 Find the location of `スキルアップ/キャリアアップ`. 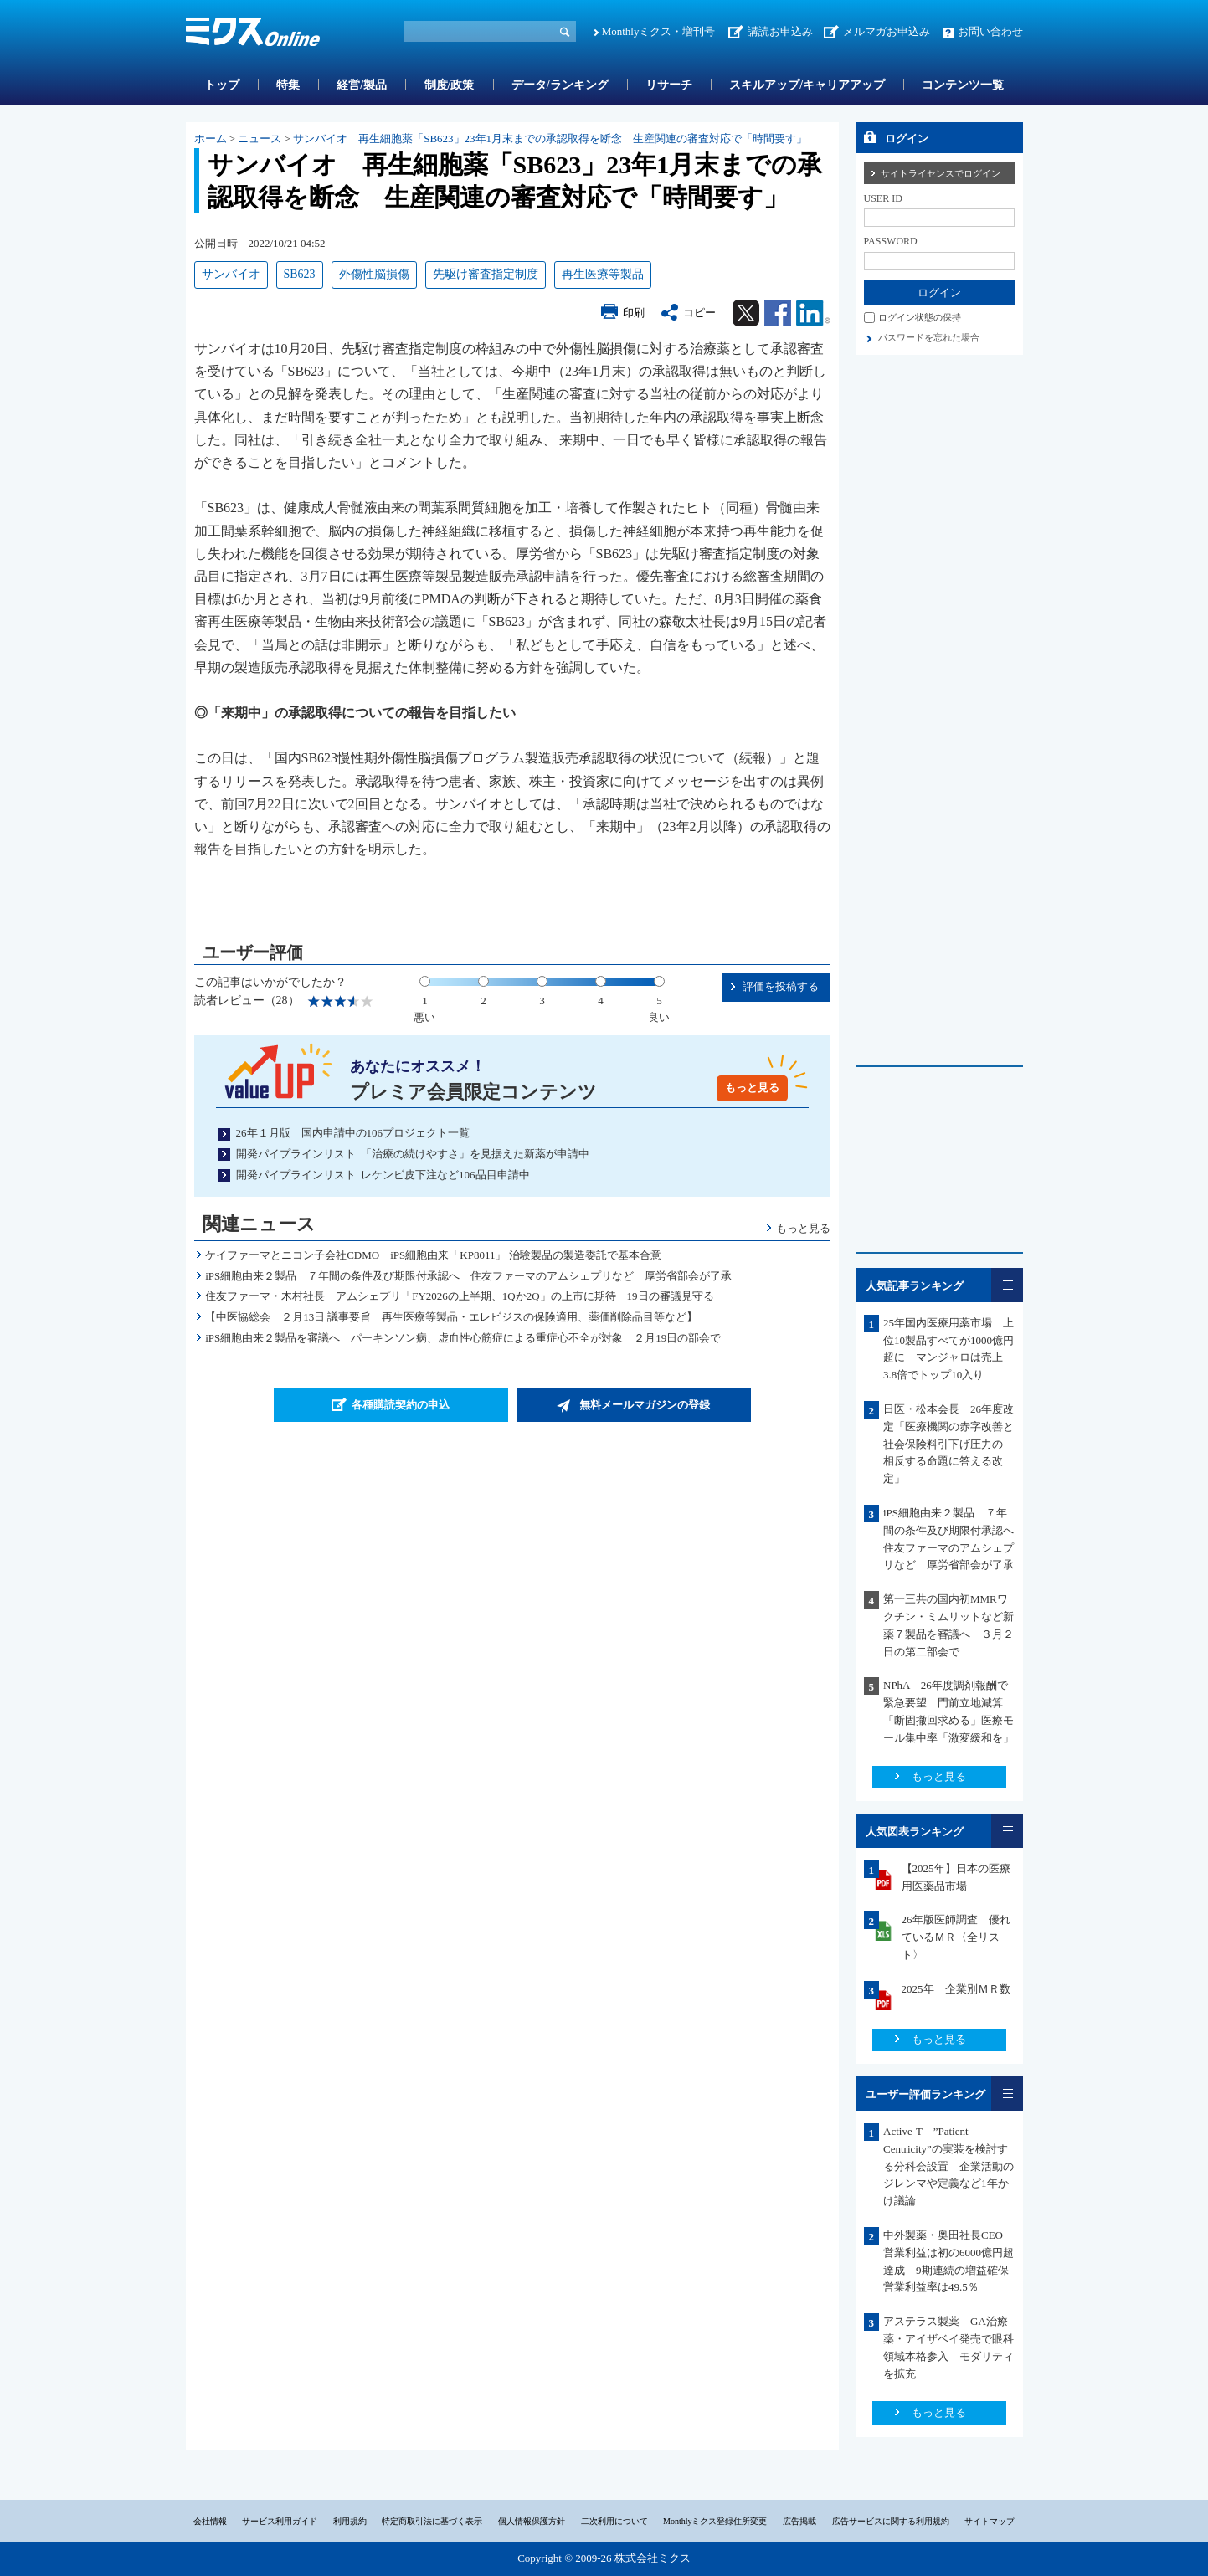

スキルアップ/キャリアアップ is located at coordinates (807, 85).